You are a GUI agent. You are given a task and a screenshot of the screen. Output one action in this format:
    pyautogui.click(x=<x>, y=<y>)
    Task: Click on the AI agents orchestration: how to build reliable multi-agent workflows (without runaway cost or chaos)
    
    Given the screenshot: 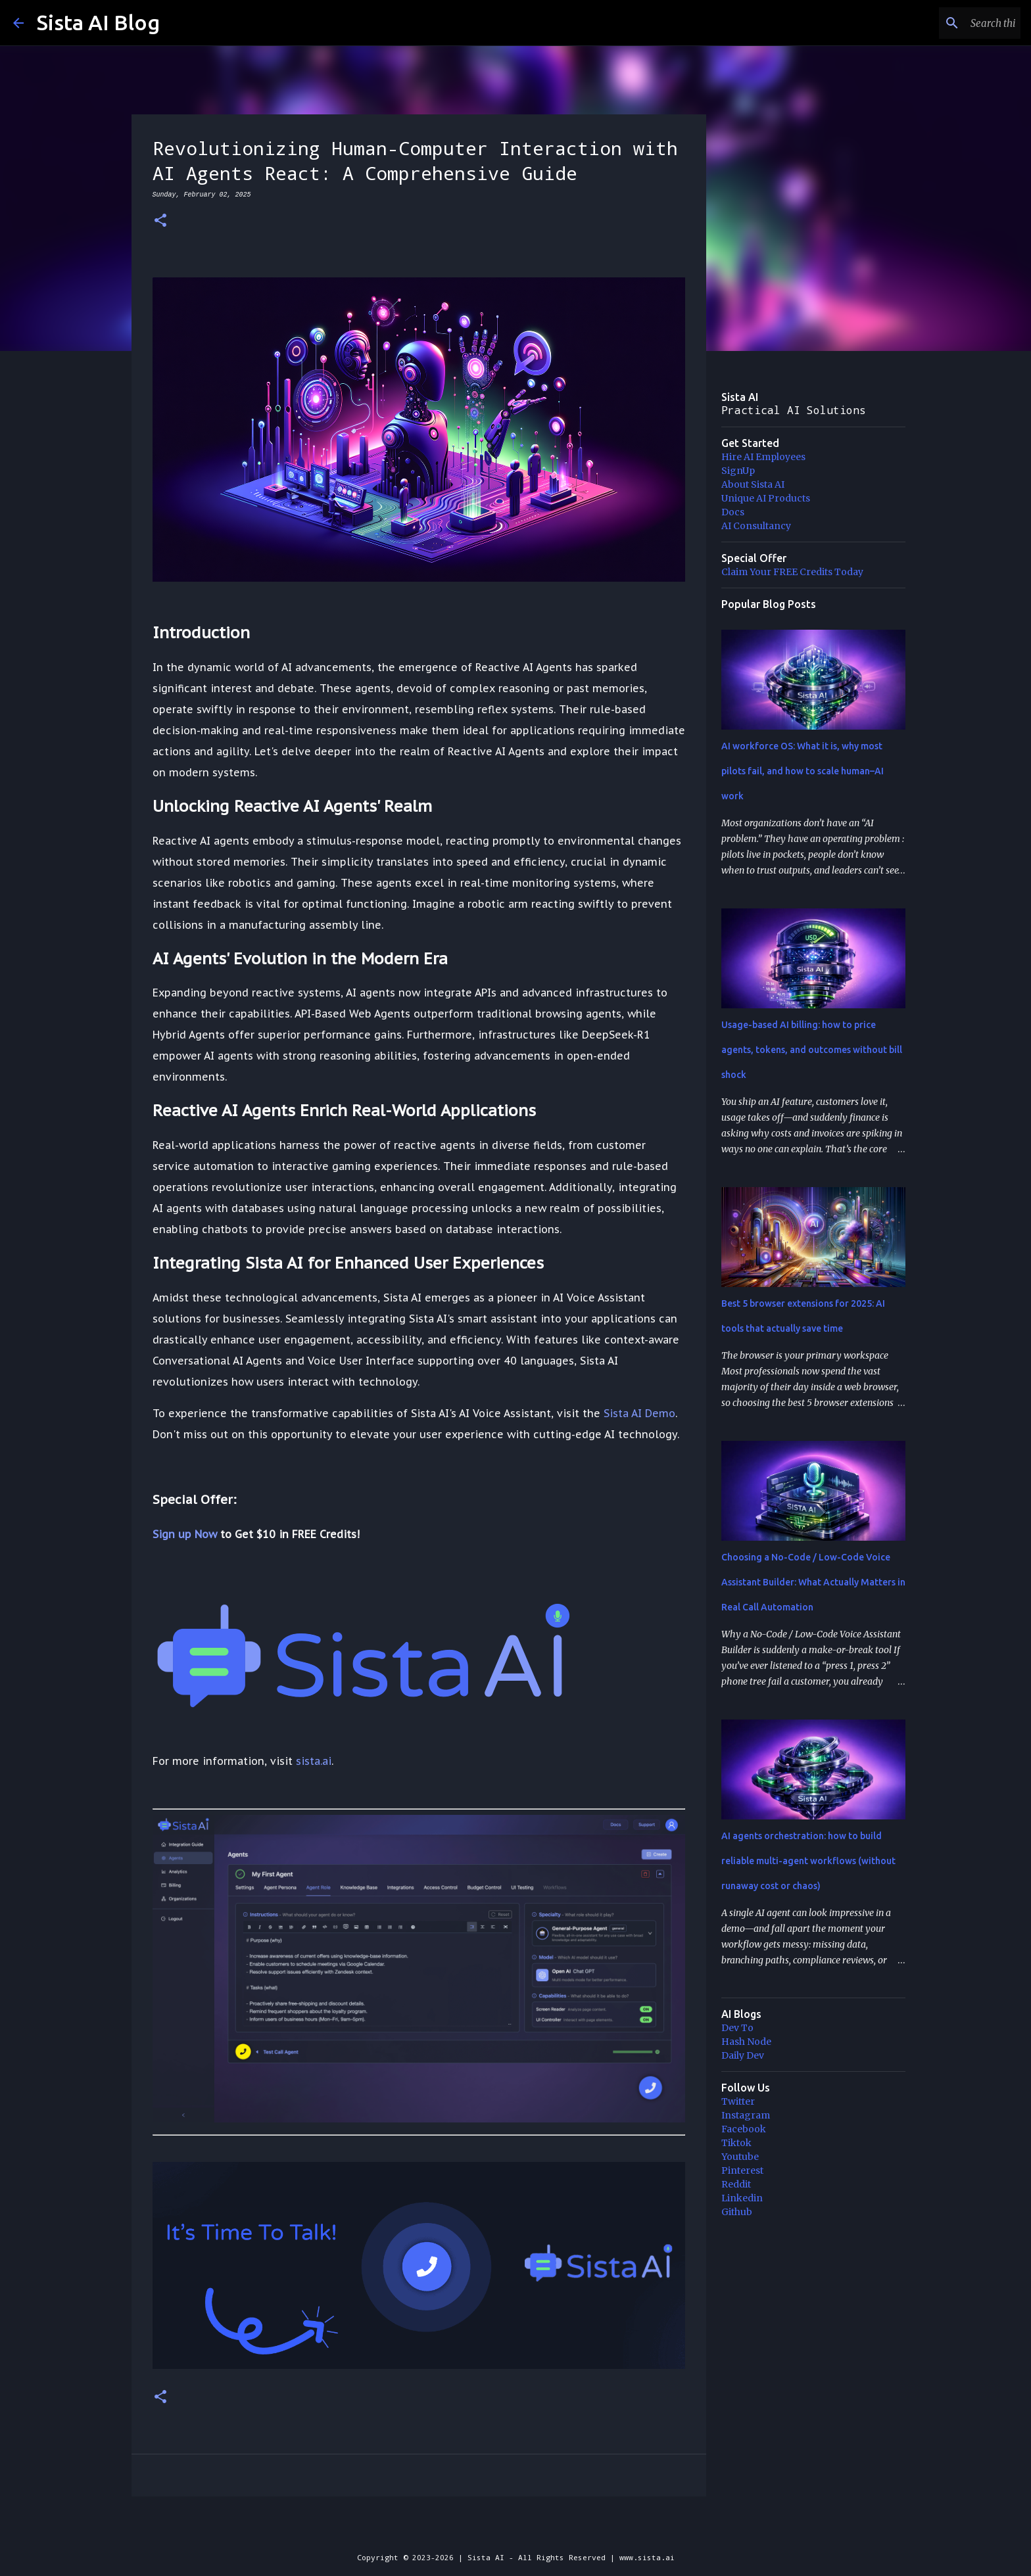 What is the action you would take?
    pyautogui.click(x=808, y=1861)
    